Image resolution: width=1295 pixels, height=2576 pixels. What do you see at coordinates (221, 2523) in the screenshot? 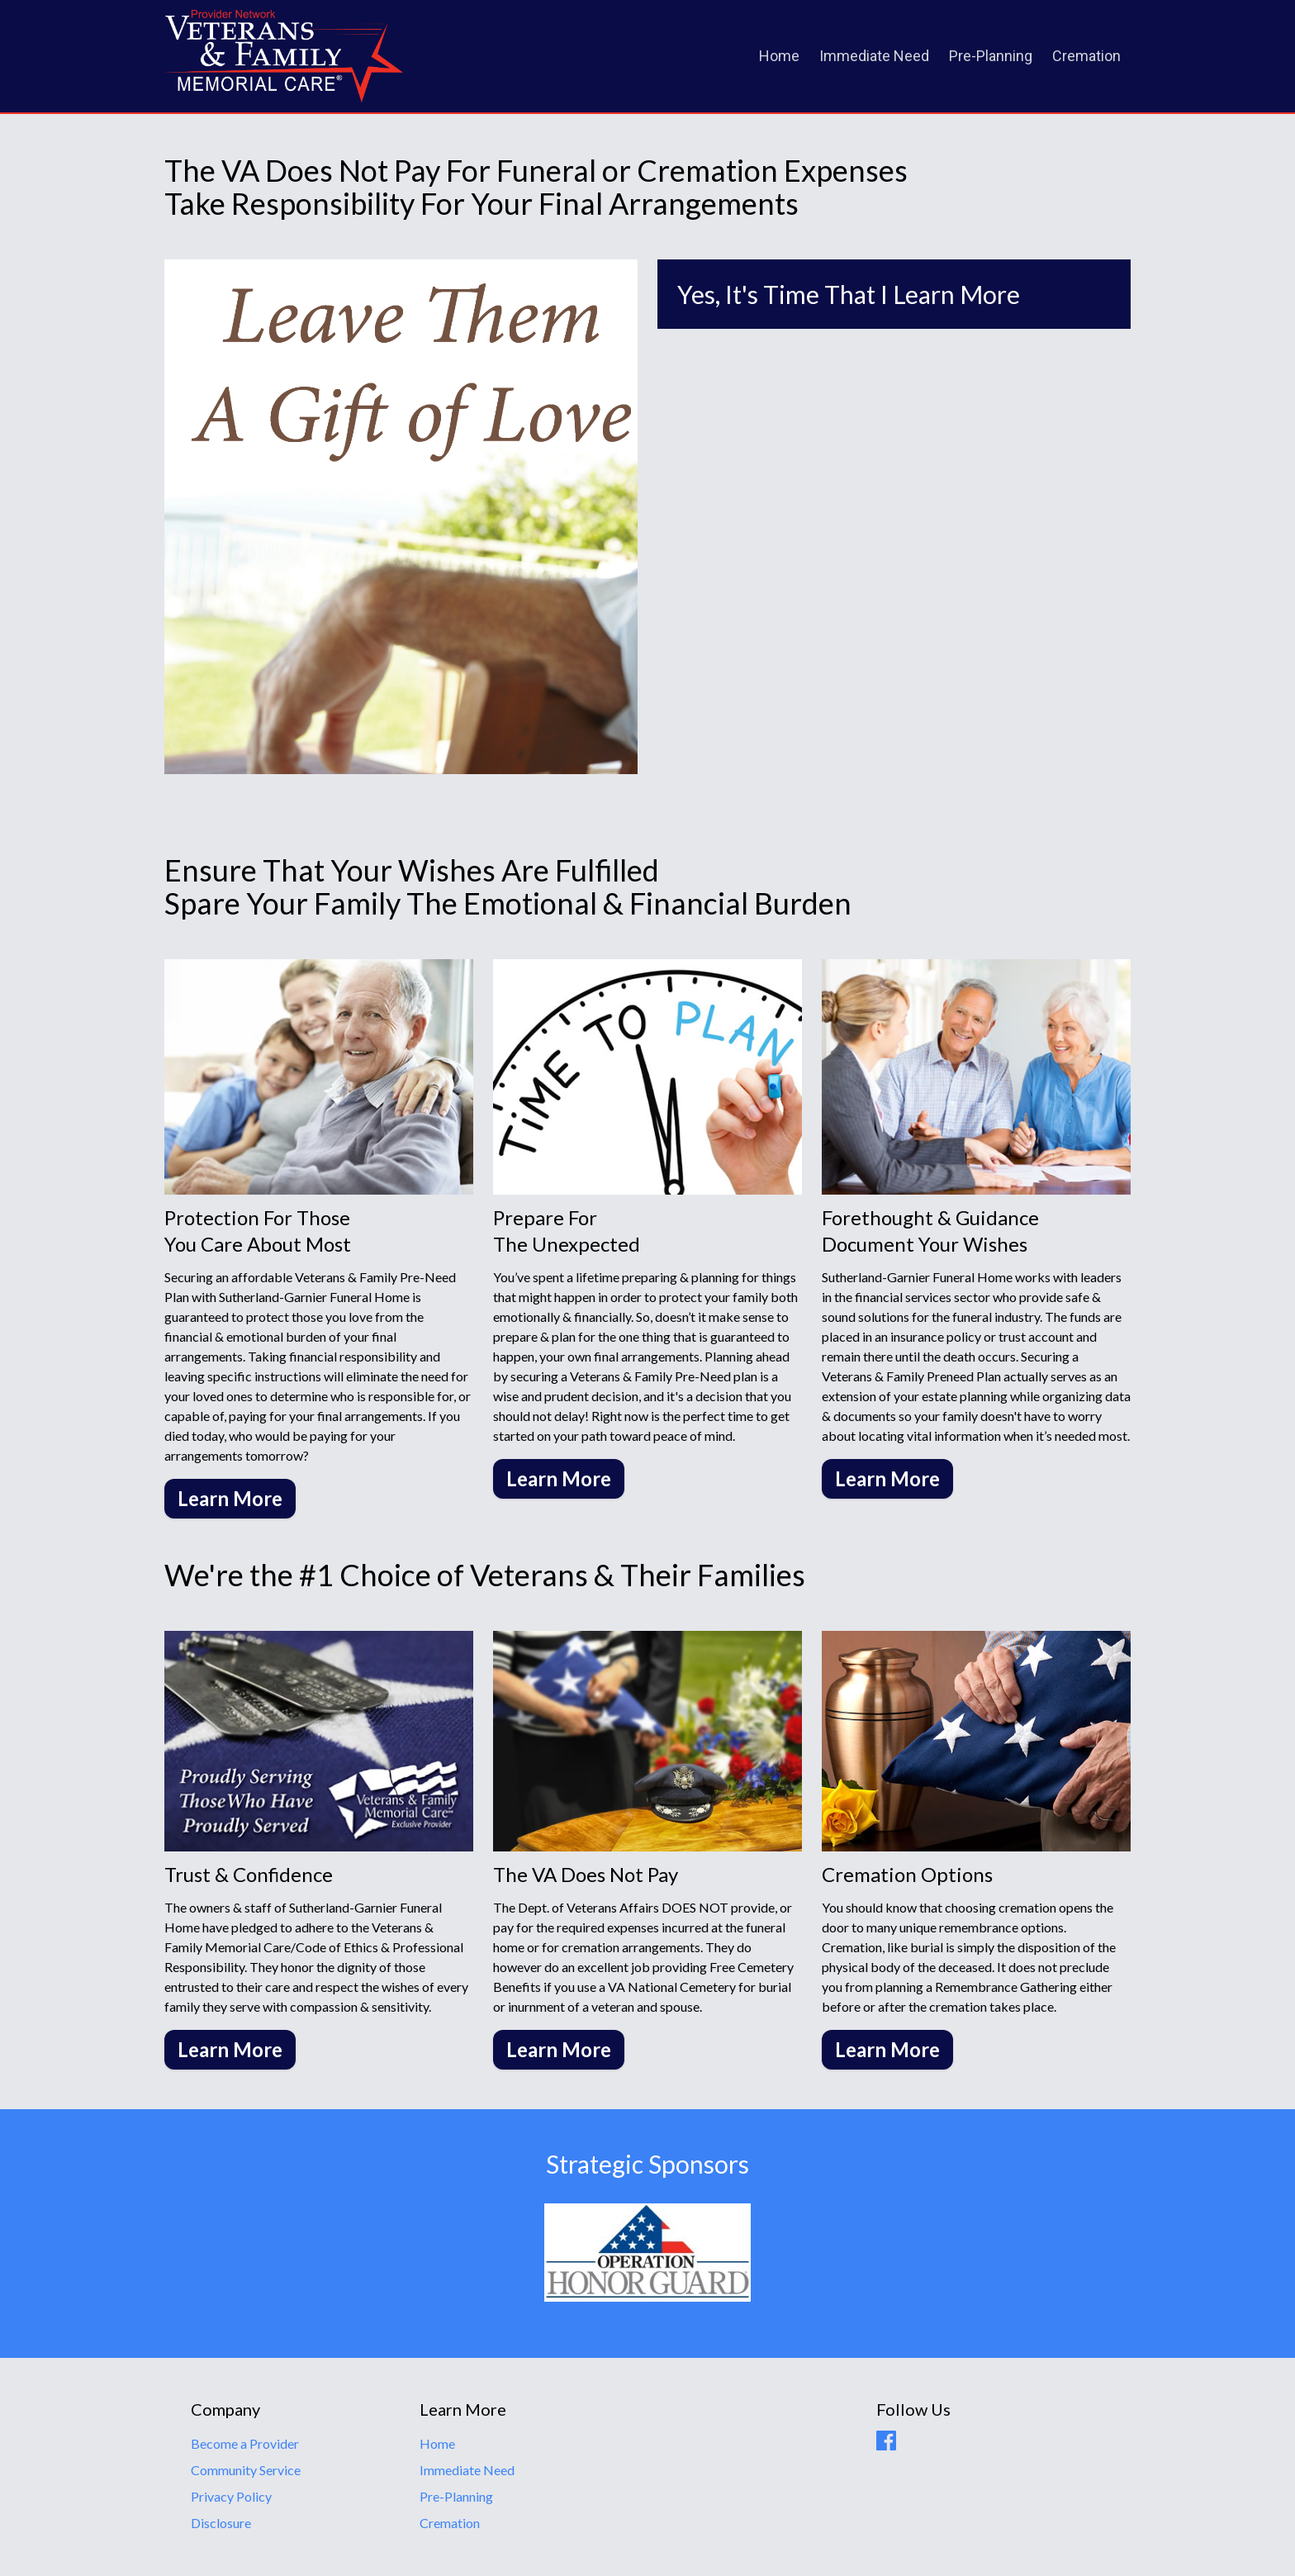
I see `Disclosure` at bounding box center [221, 2523].